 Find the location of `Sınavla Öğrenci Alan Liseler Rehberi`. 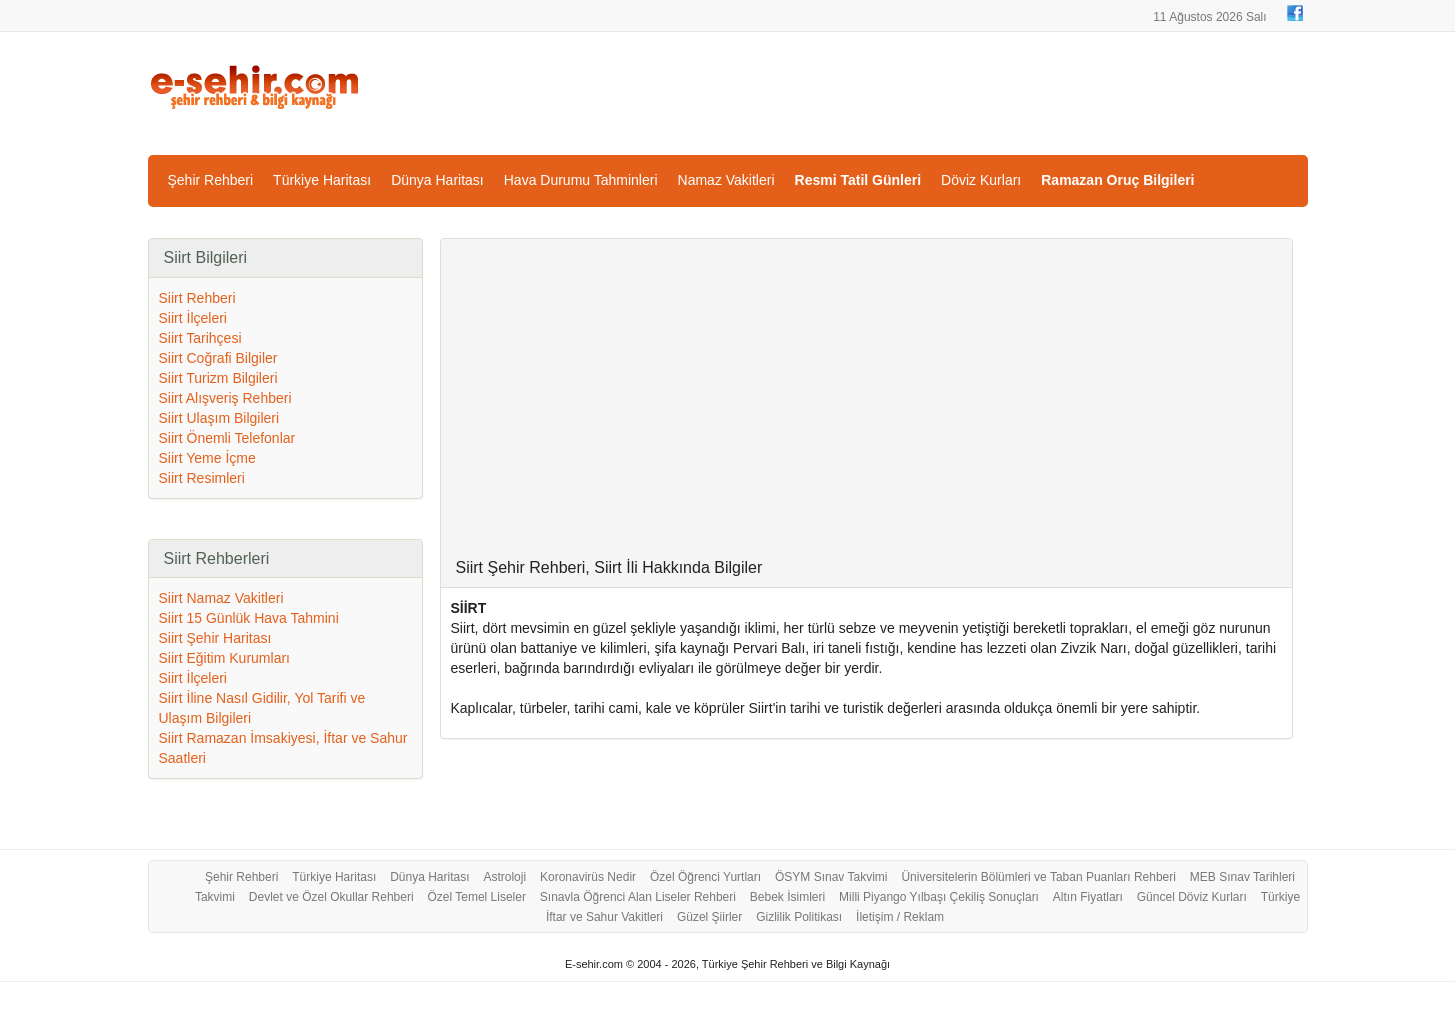

Sınavla Öğrenci Alan Liseler Rehberi is located at coordinates (638, 897).